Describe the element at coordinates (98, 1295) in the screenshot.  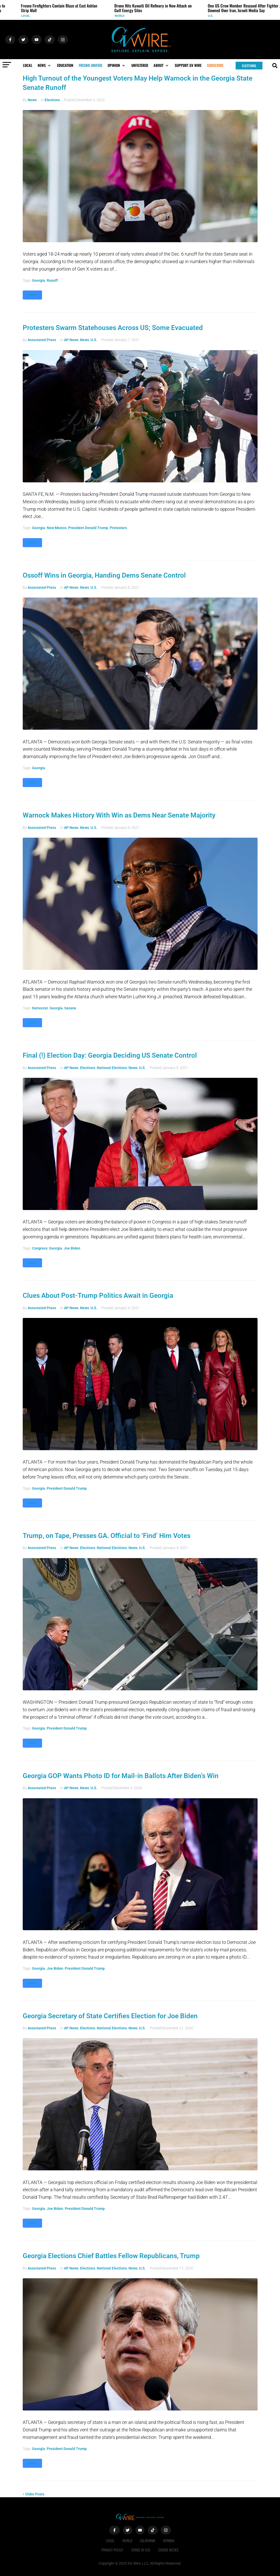
I see `Clues About Post-Trump Politics Await in Georgia` at that location.